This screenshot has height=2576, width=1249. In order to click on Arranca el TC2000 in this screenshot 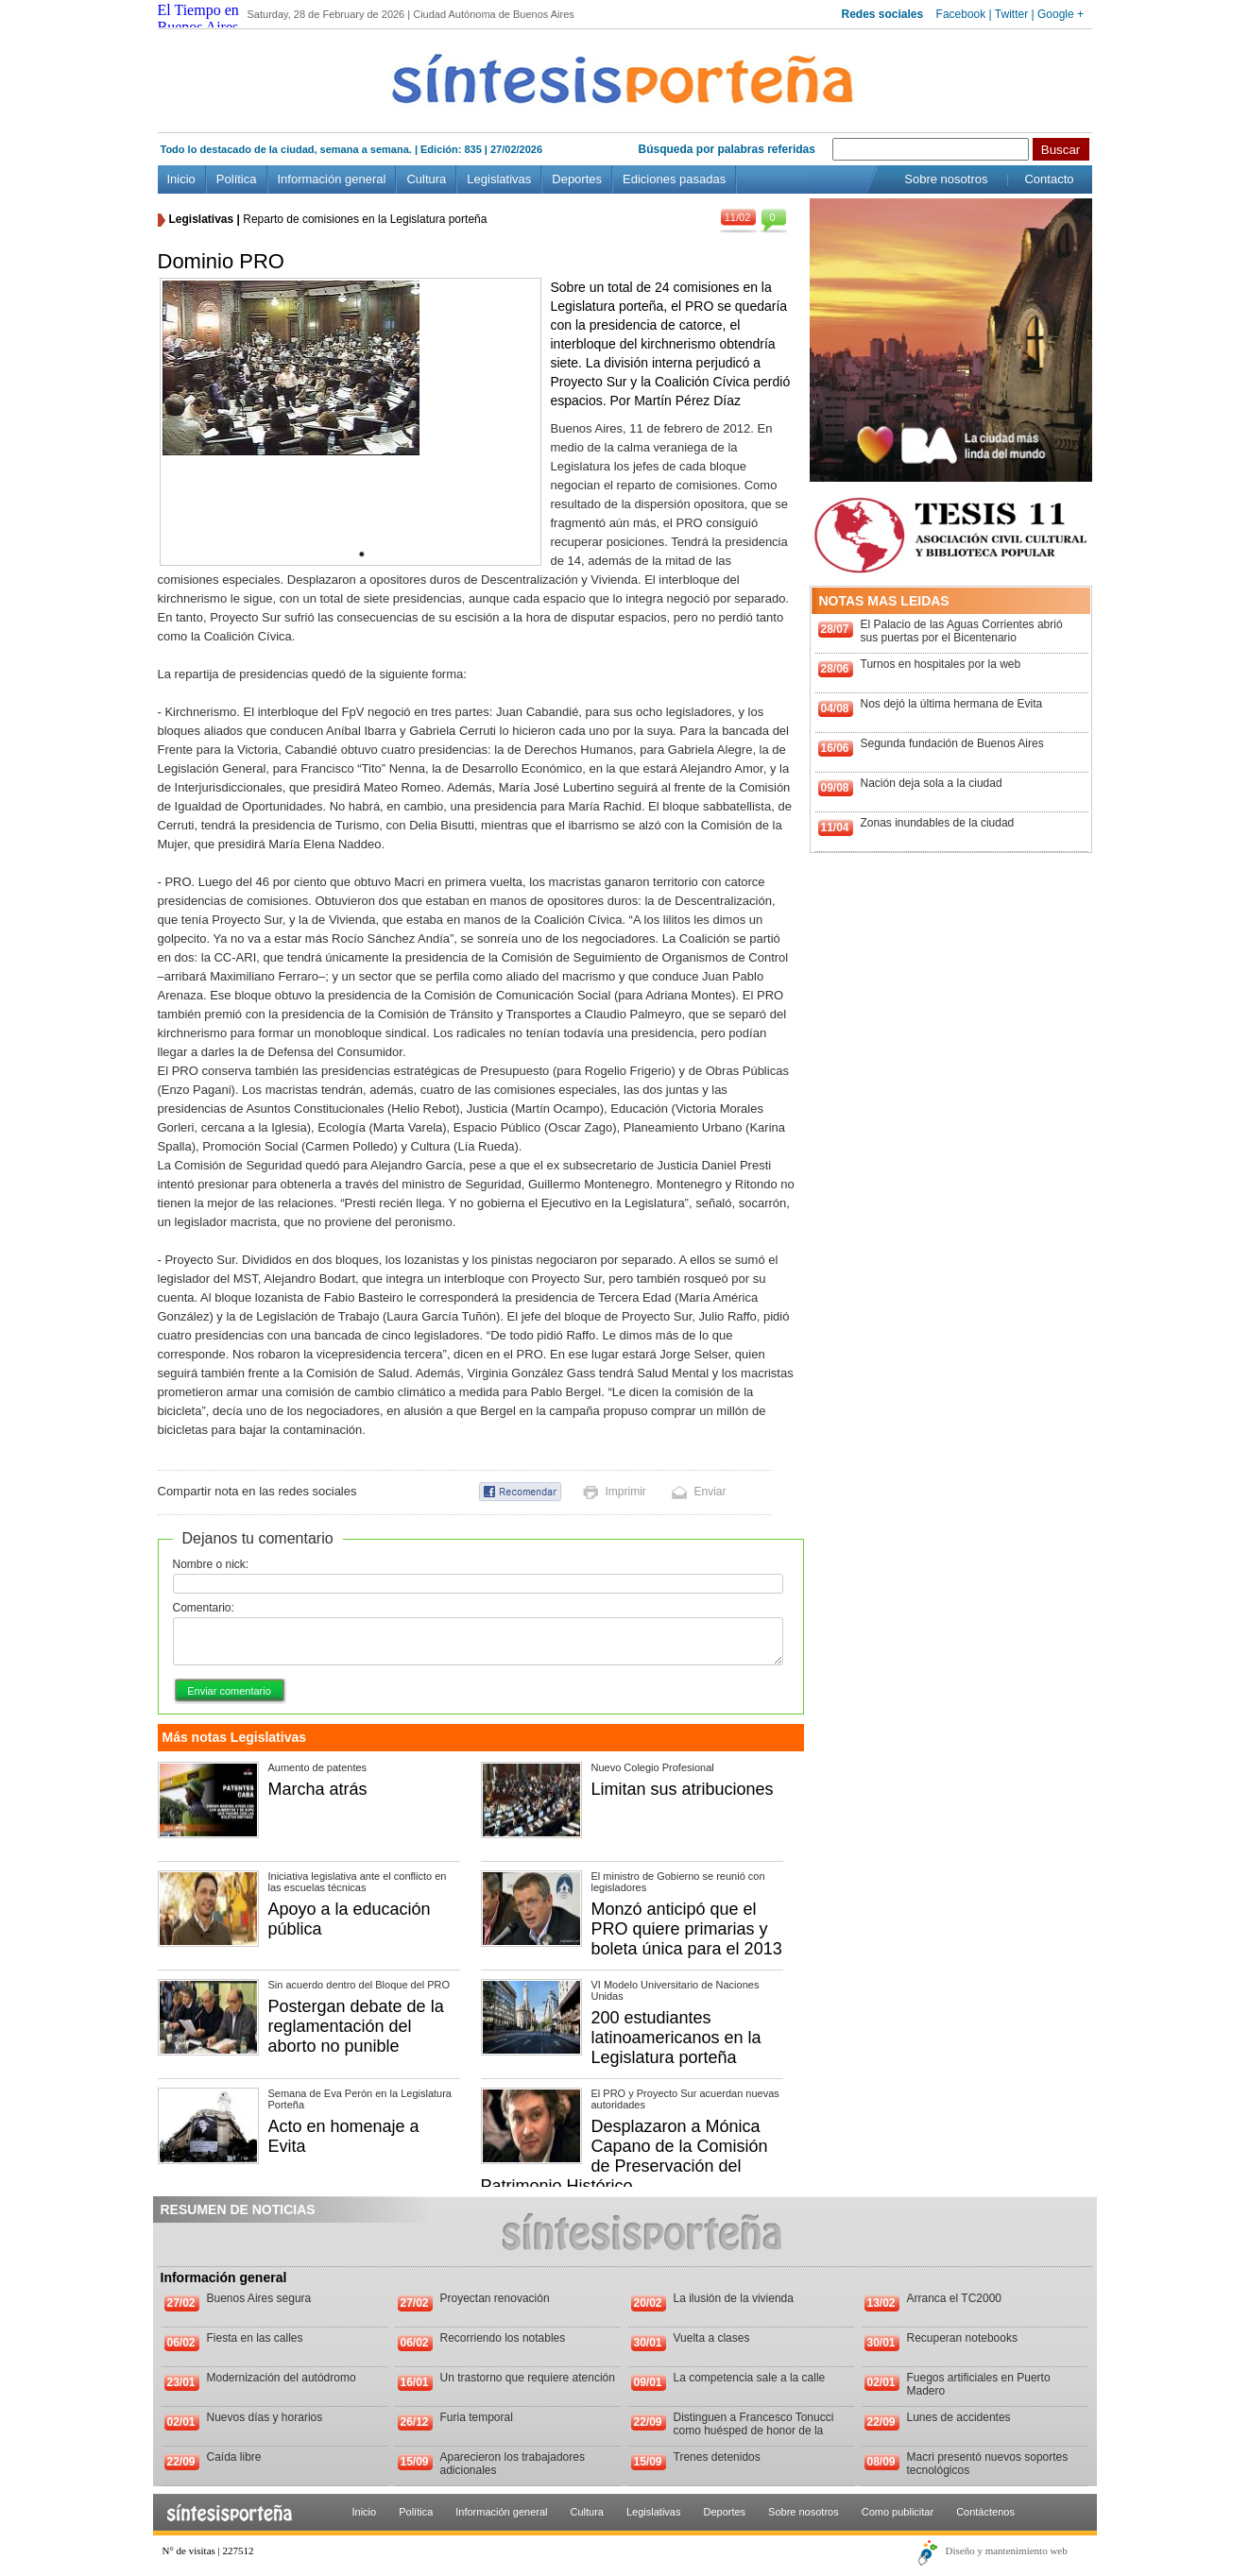, I will do `click(954, 2298)`.